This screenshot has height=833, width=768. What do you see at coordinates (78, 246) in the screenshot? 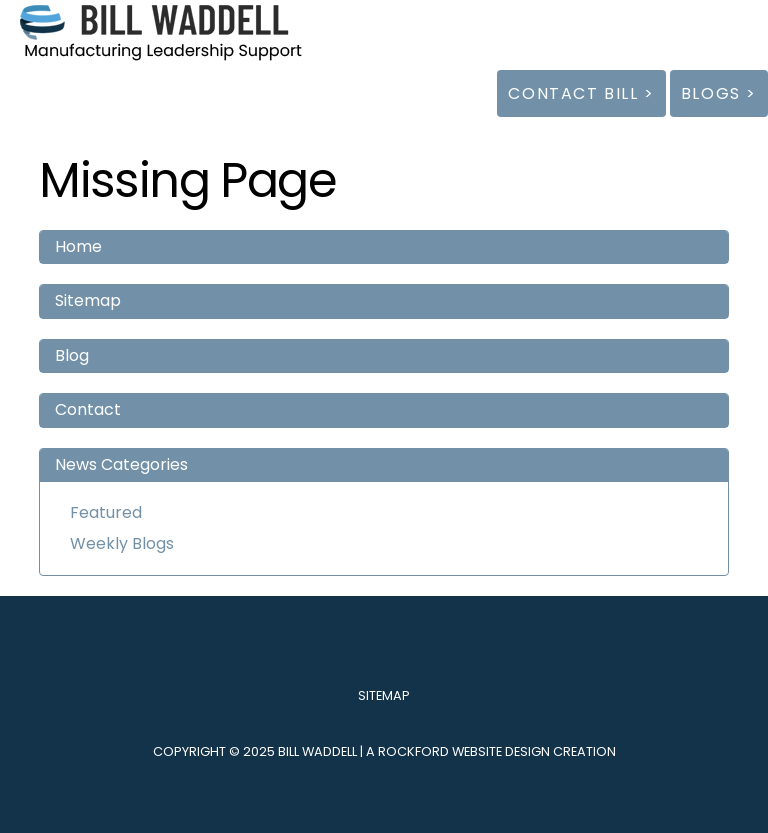
I see `Home` at bounding box center [78, 246].